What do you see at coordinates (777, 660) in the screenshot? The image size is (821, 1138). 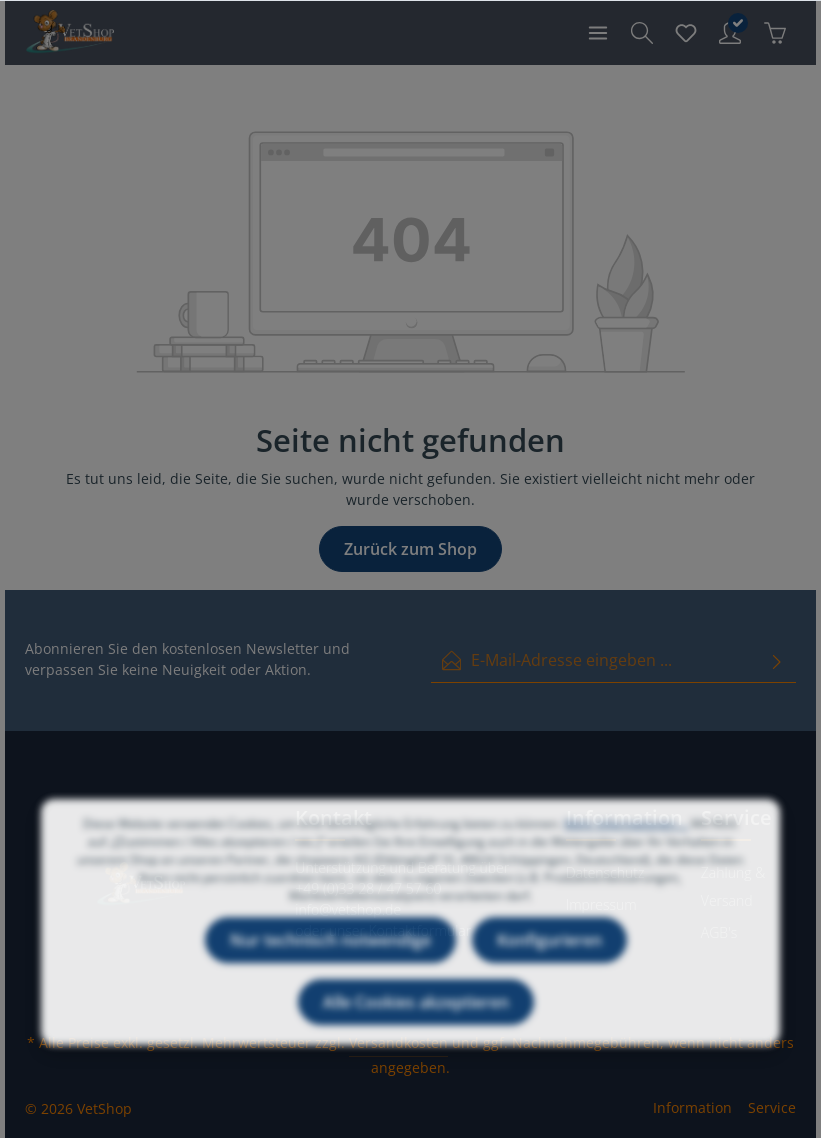 I see `[Absenden]` at bounding box center [777, 660].